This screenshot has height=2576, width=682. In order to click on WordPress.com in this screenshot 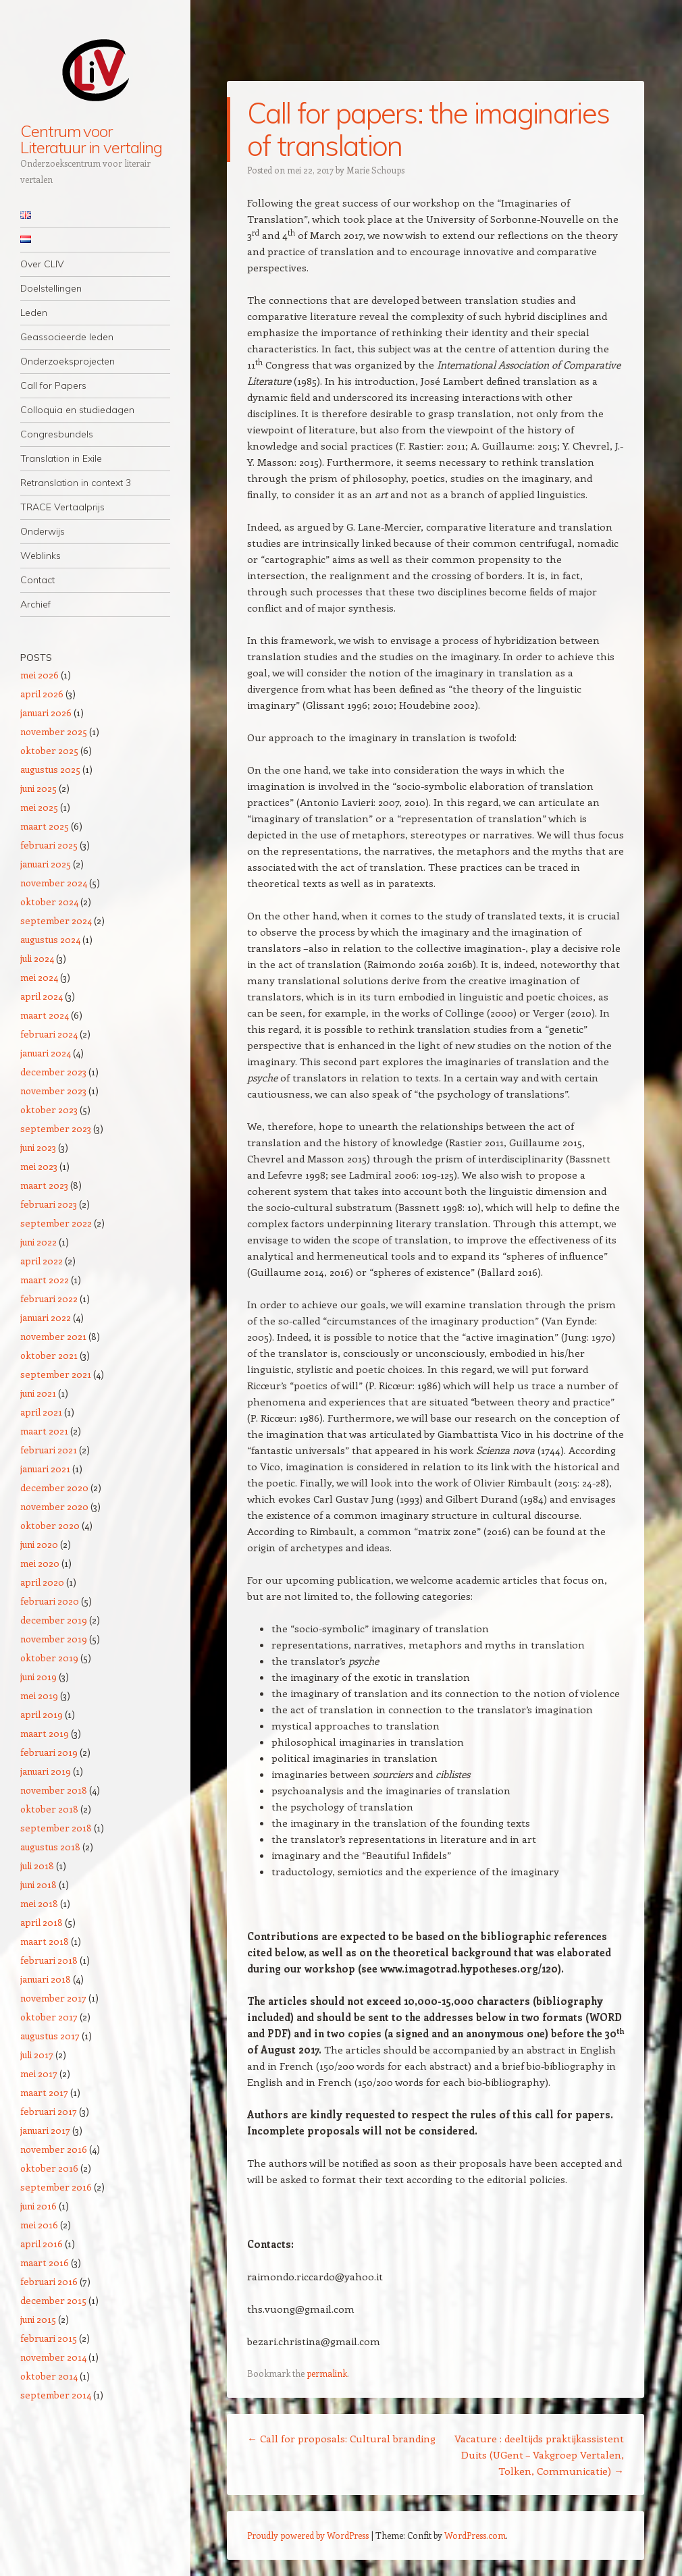, I will do `click(475, 2535)`.